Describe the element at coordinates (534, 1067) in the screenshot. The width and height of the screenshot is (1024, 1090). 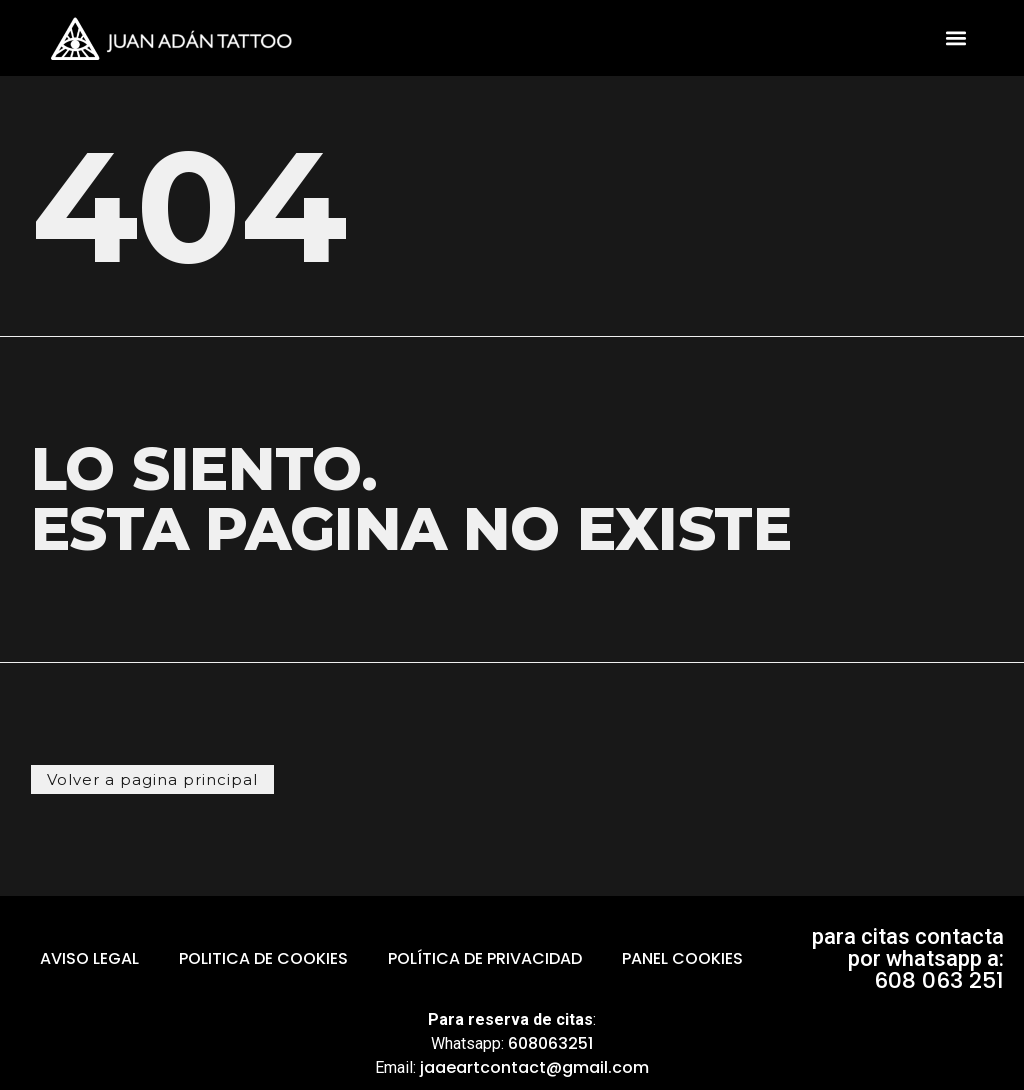
I see `jaaeartcontact@gmail.com` at that location.